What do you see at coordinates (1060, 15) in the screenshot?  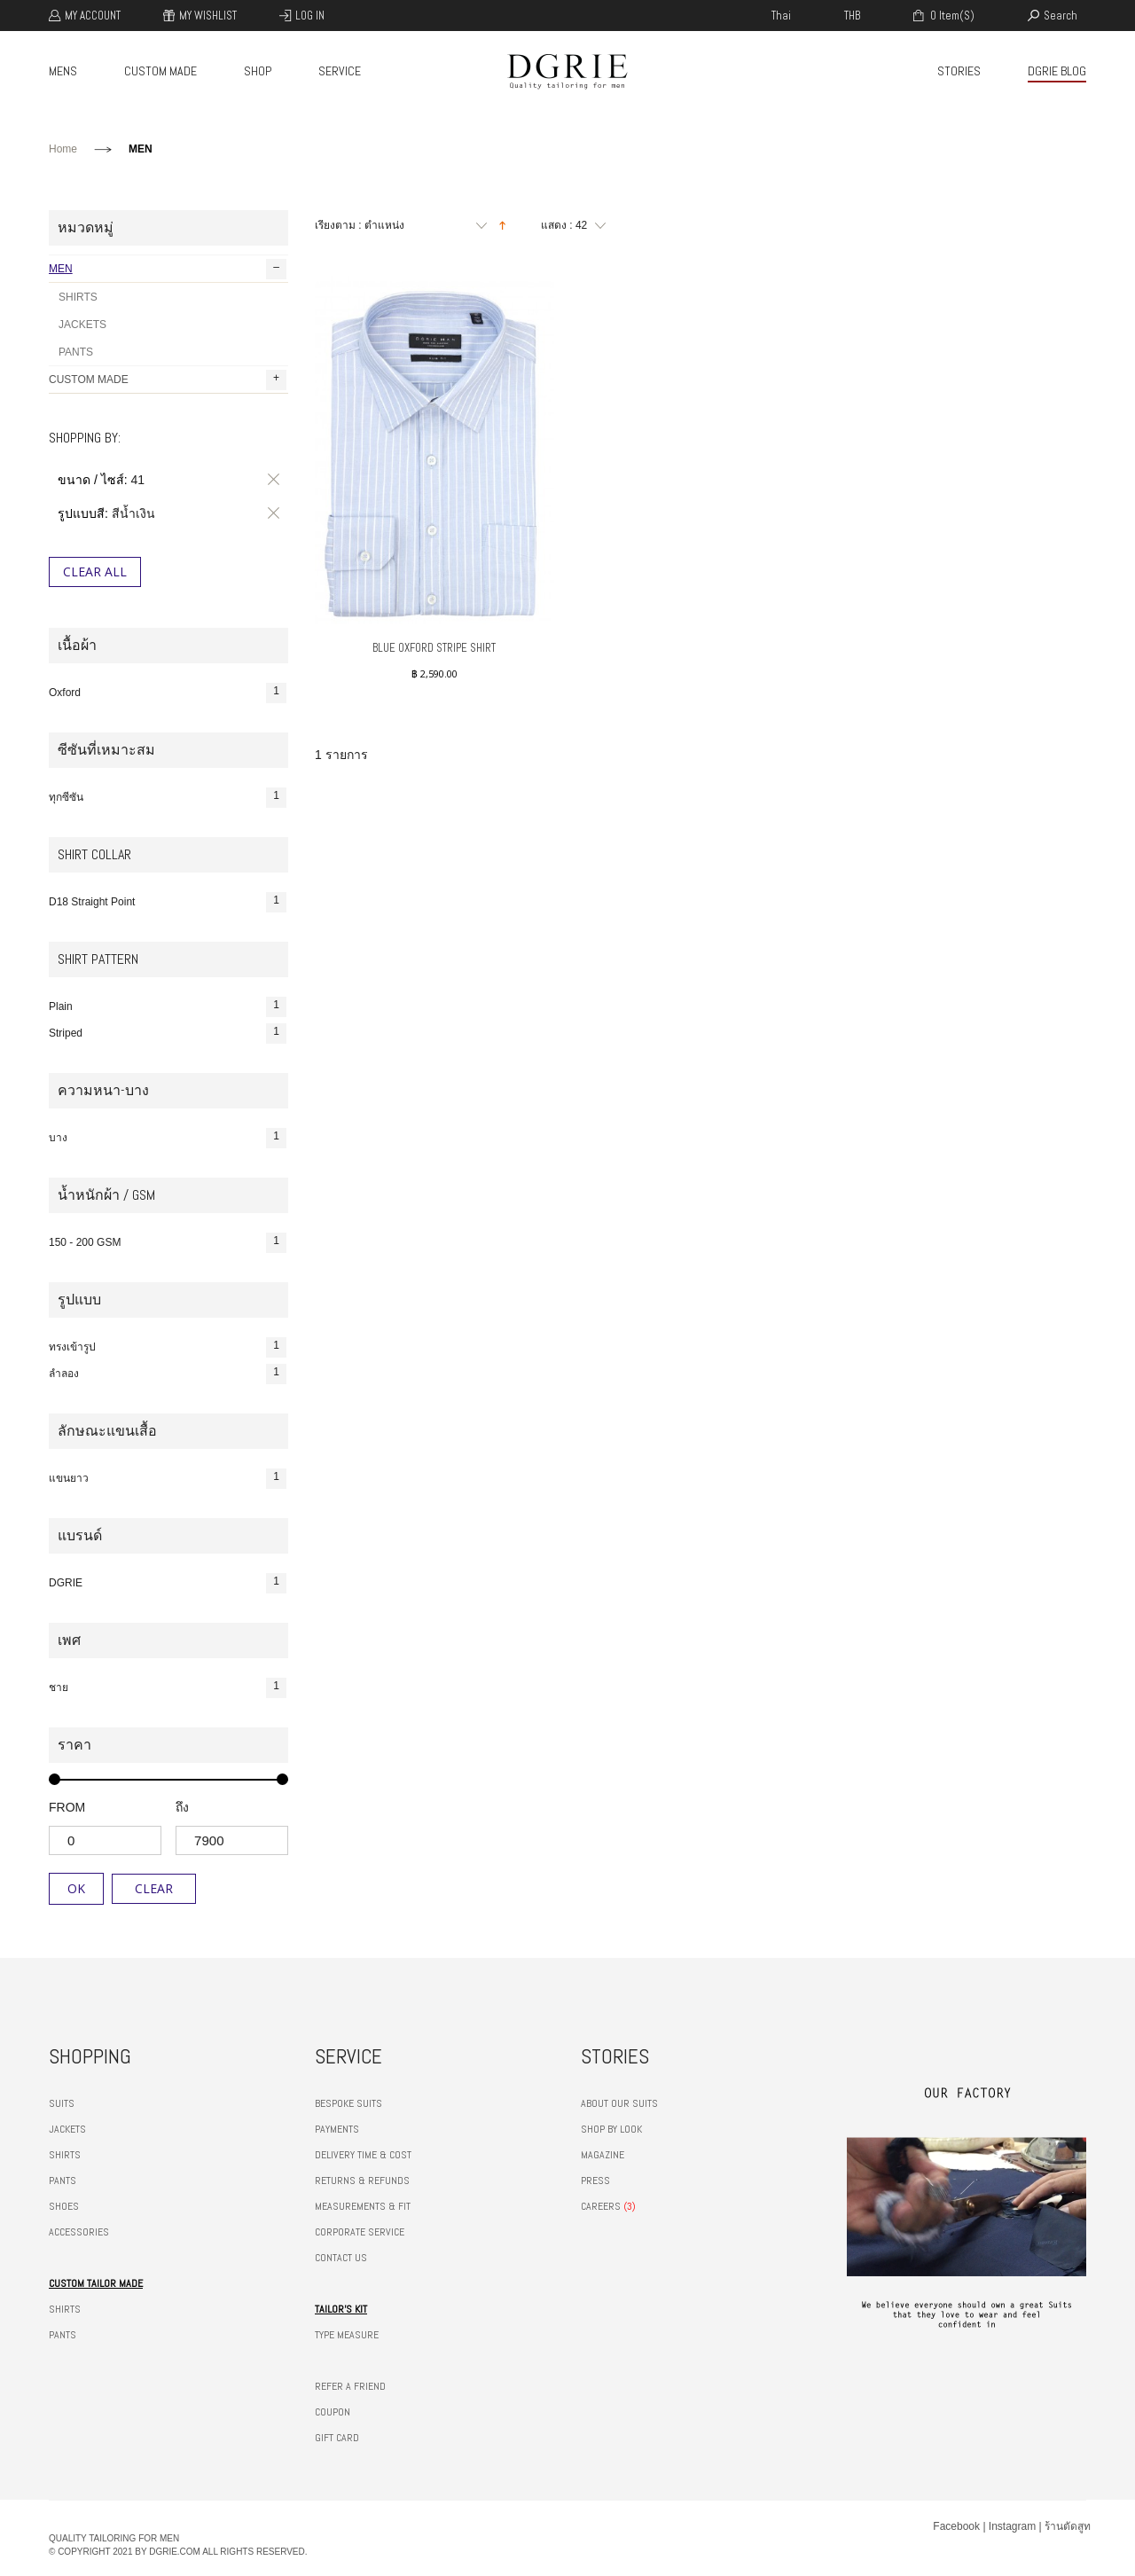 I see `search` at bounding box center [1060, 15].